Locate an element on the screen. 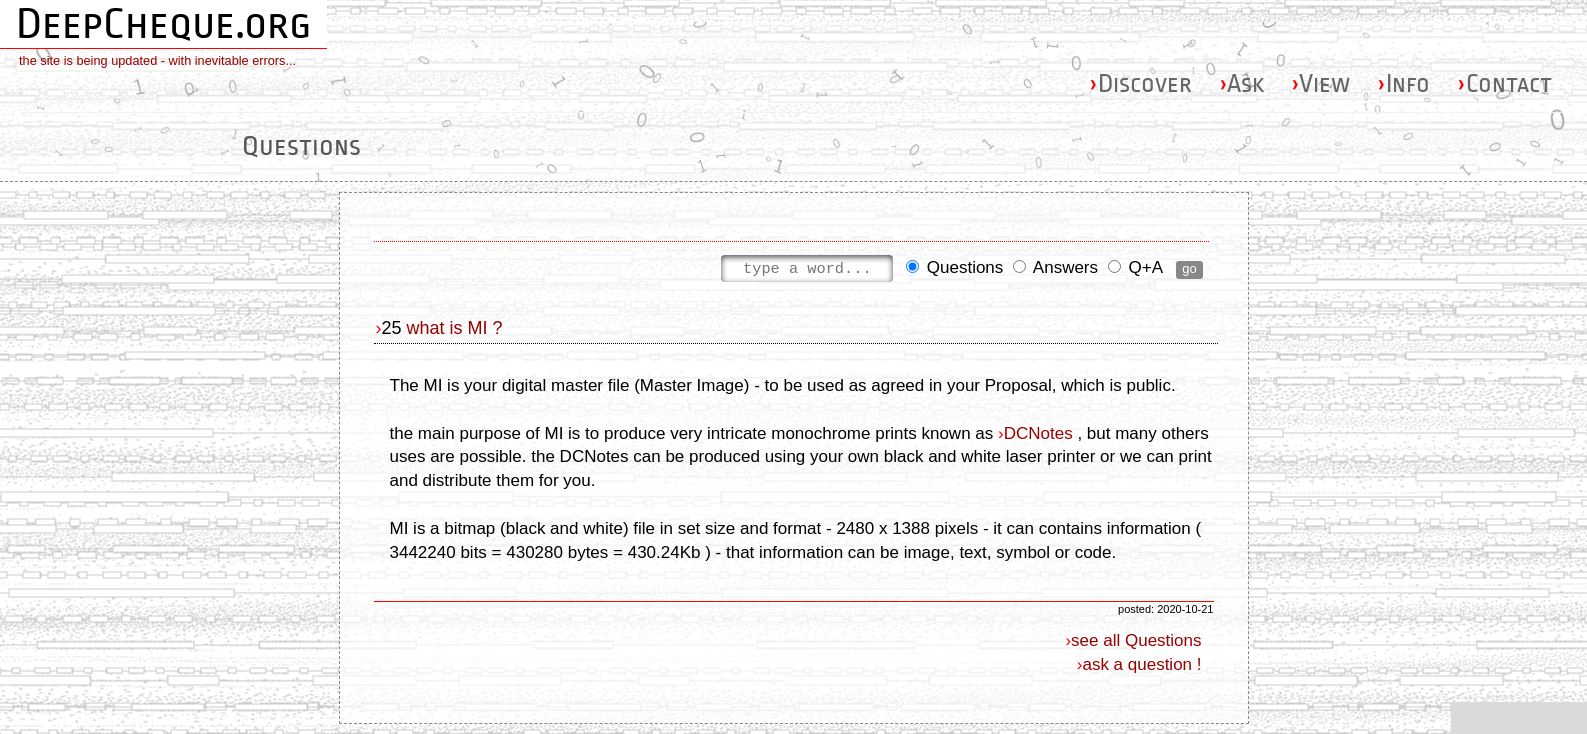  Info is located at coordinates (1403, 83).